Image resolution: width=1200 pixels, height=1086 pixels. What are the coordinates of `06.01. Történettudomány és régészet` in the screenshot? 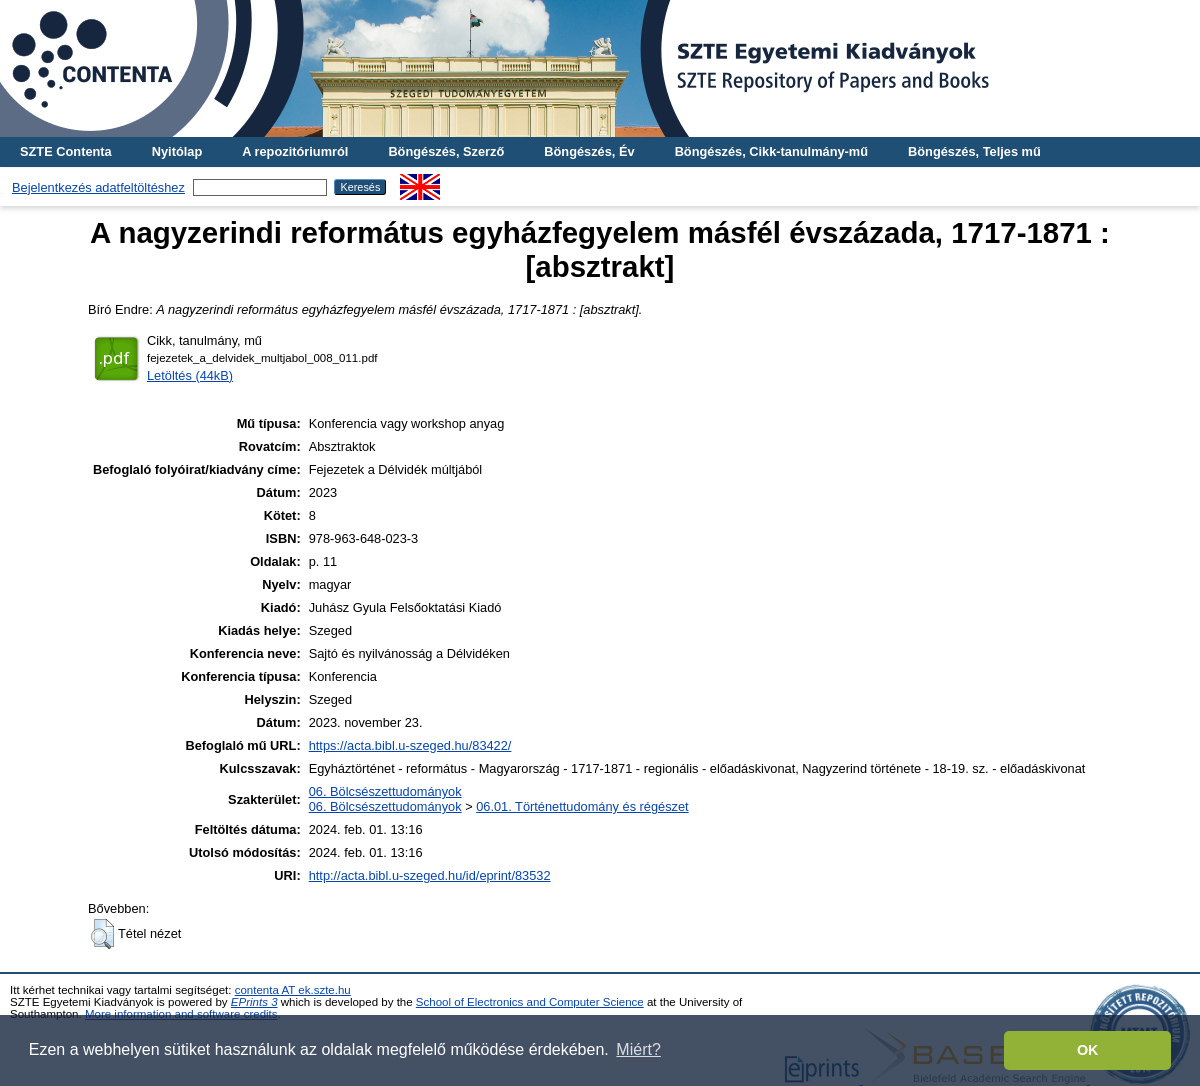 It's located at (582, 806).